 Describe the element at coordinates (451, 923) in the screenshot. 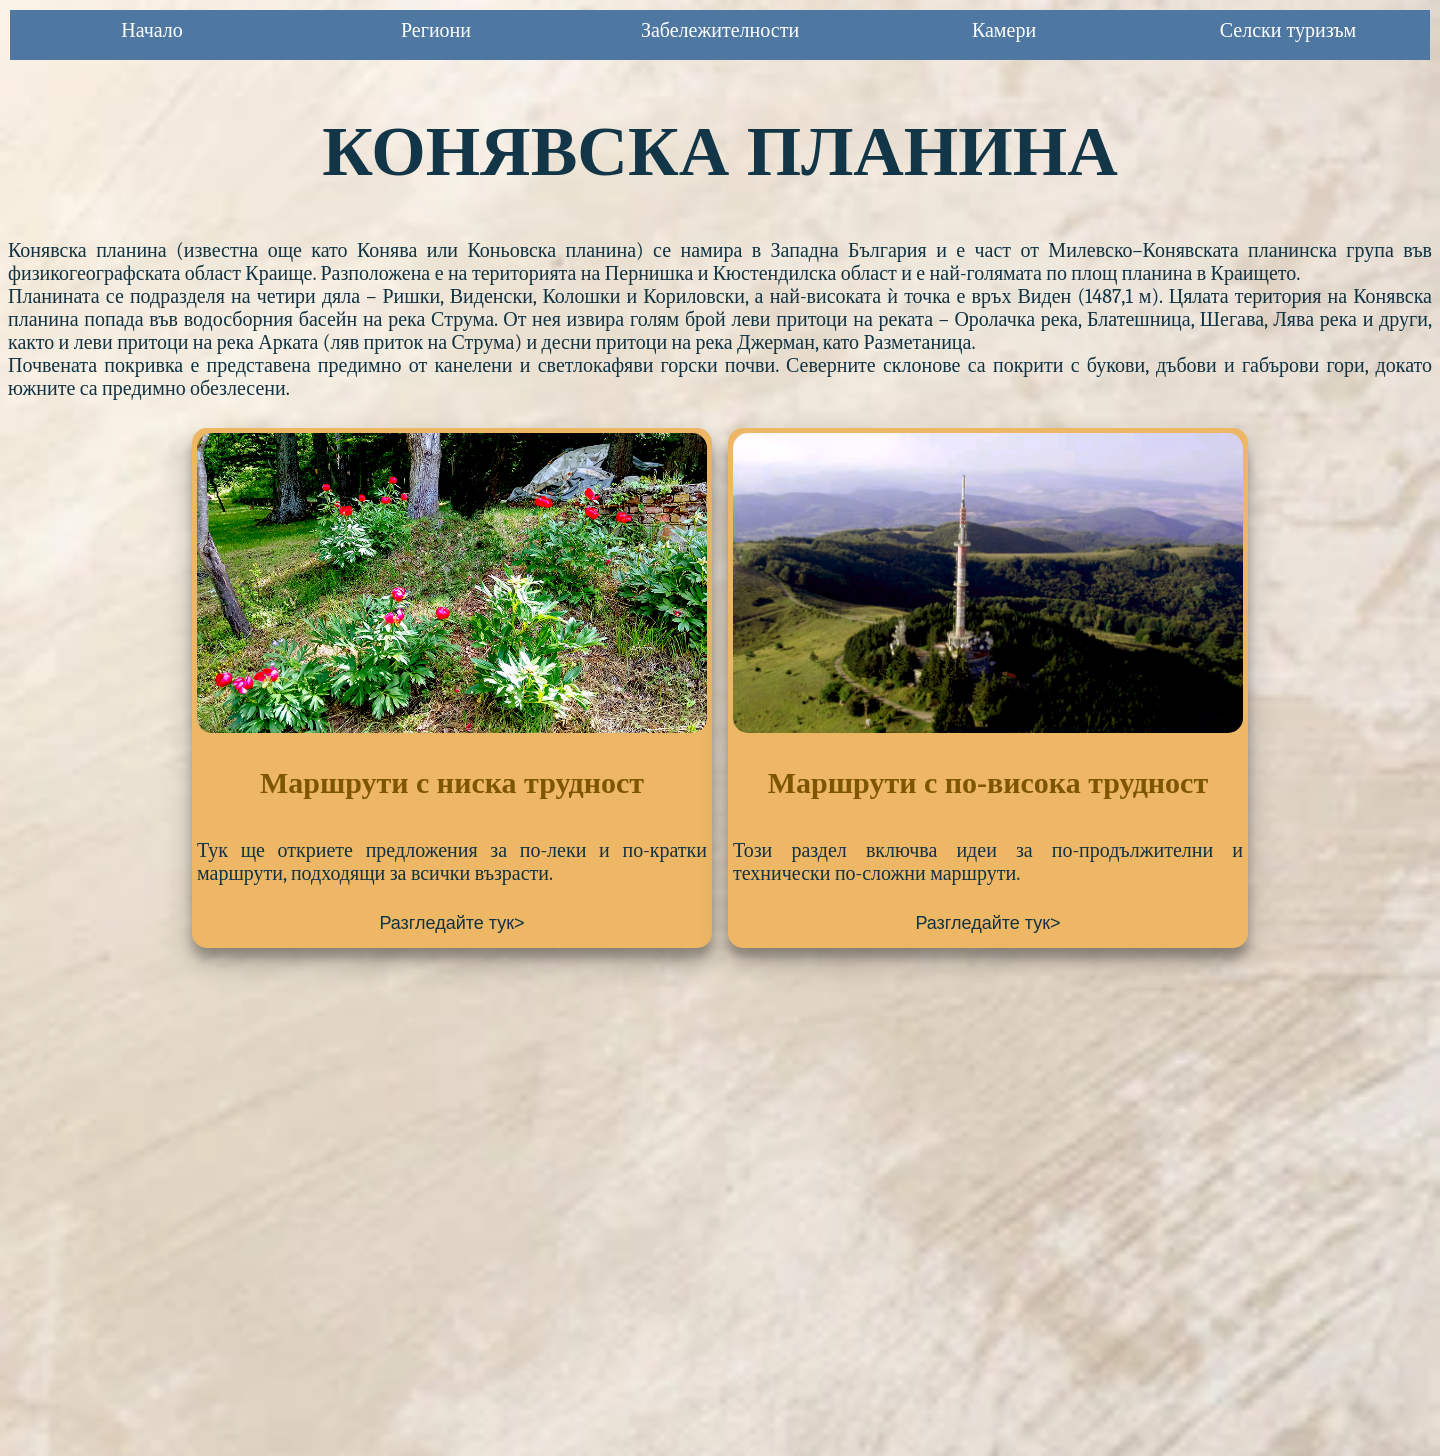

I see `Разгледайте тук>` at that location.